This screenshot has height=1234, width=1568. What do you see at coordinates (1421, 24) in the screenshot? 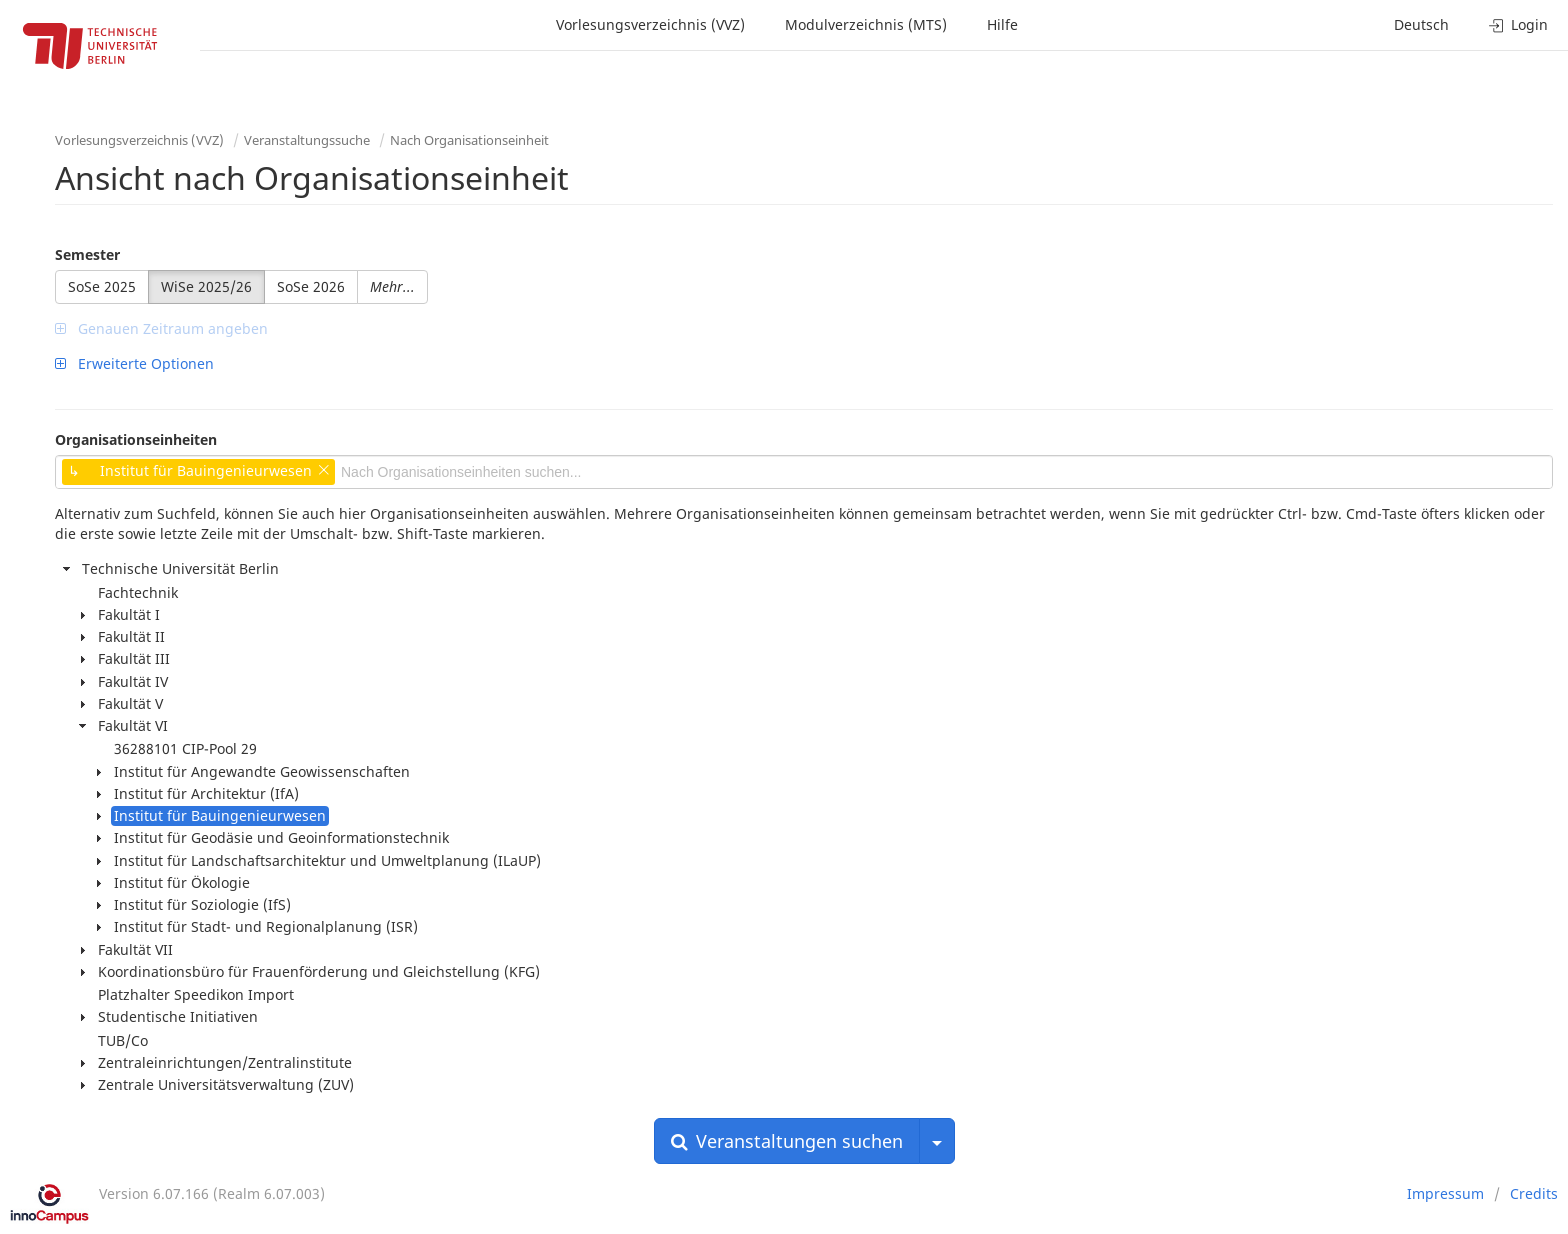
I see `Deutsch` at bounding box center [1421, 24].